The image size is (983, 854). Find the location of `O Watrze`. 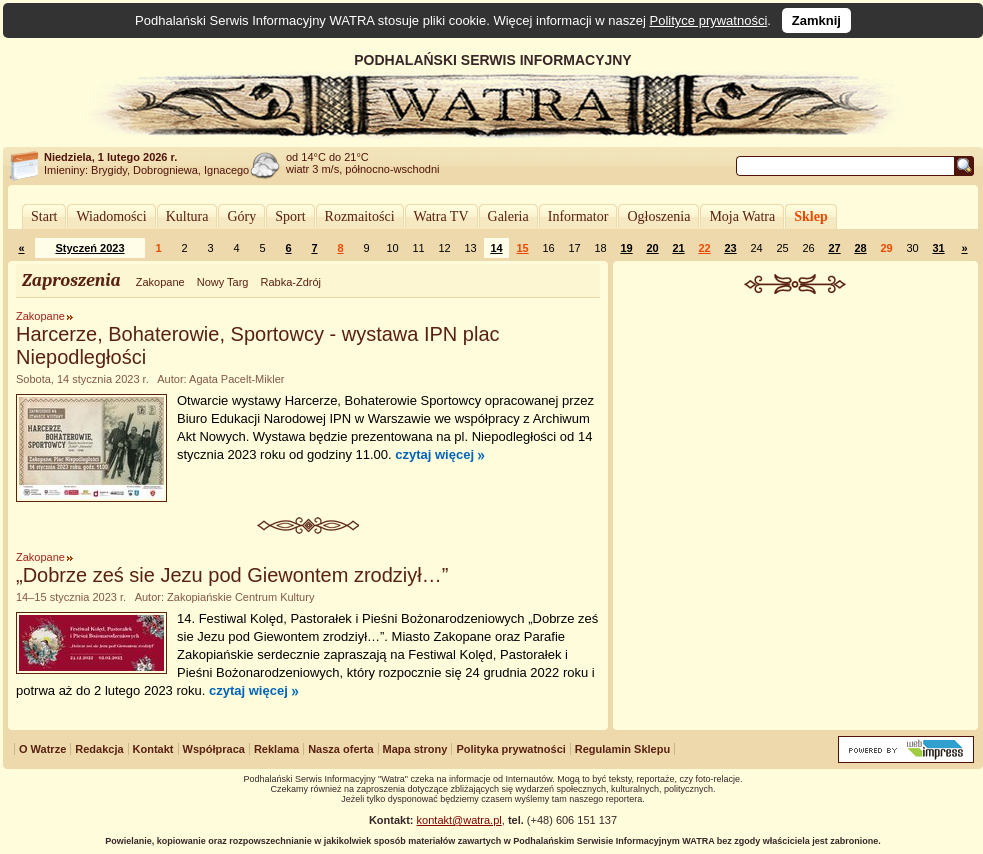

O Watrze is located at coordinates (42, 749).